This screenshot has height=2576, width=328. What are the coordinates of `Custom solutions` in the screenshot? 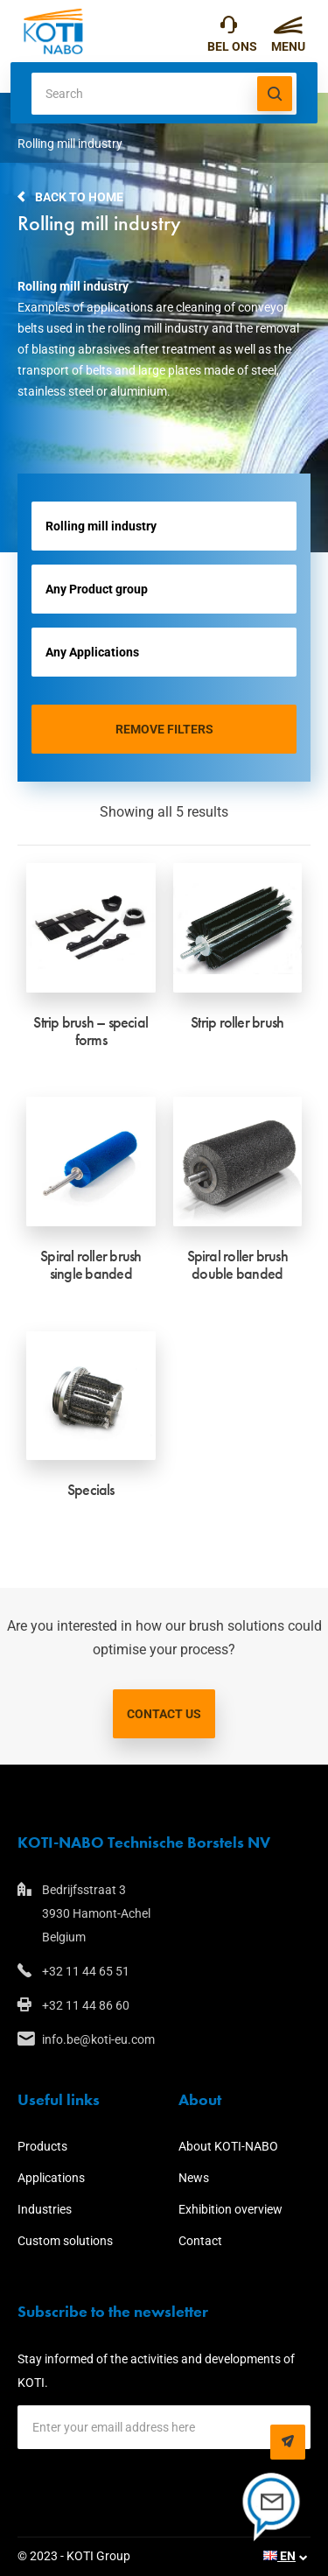 It's located at (65, 2241).